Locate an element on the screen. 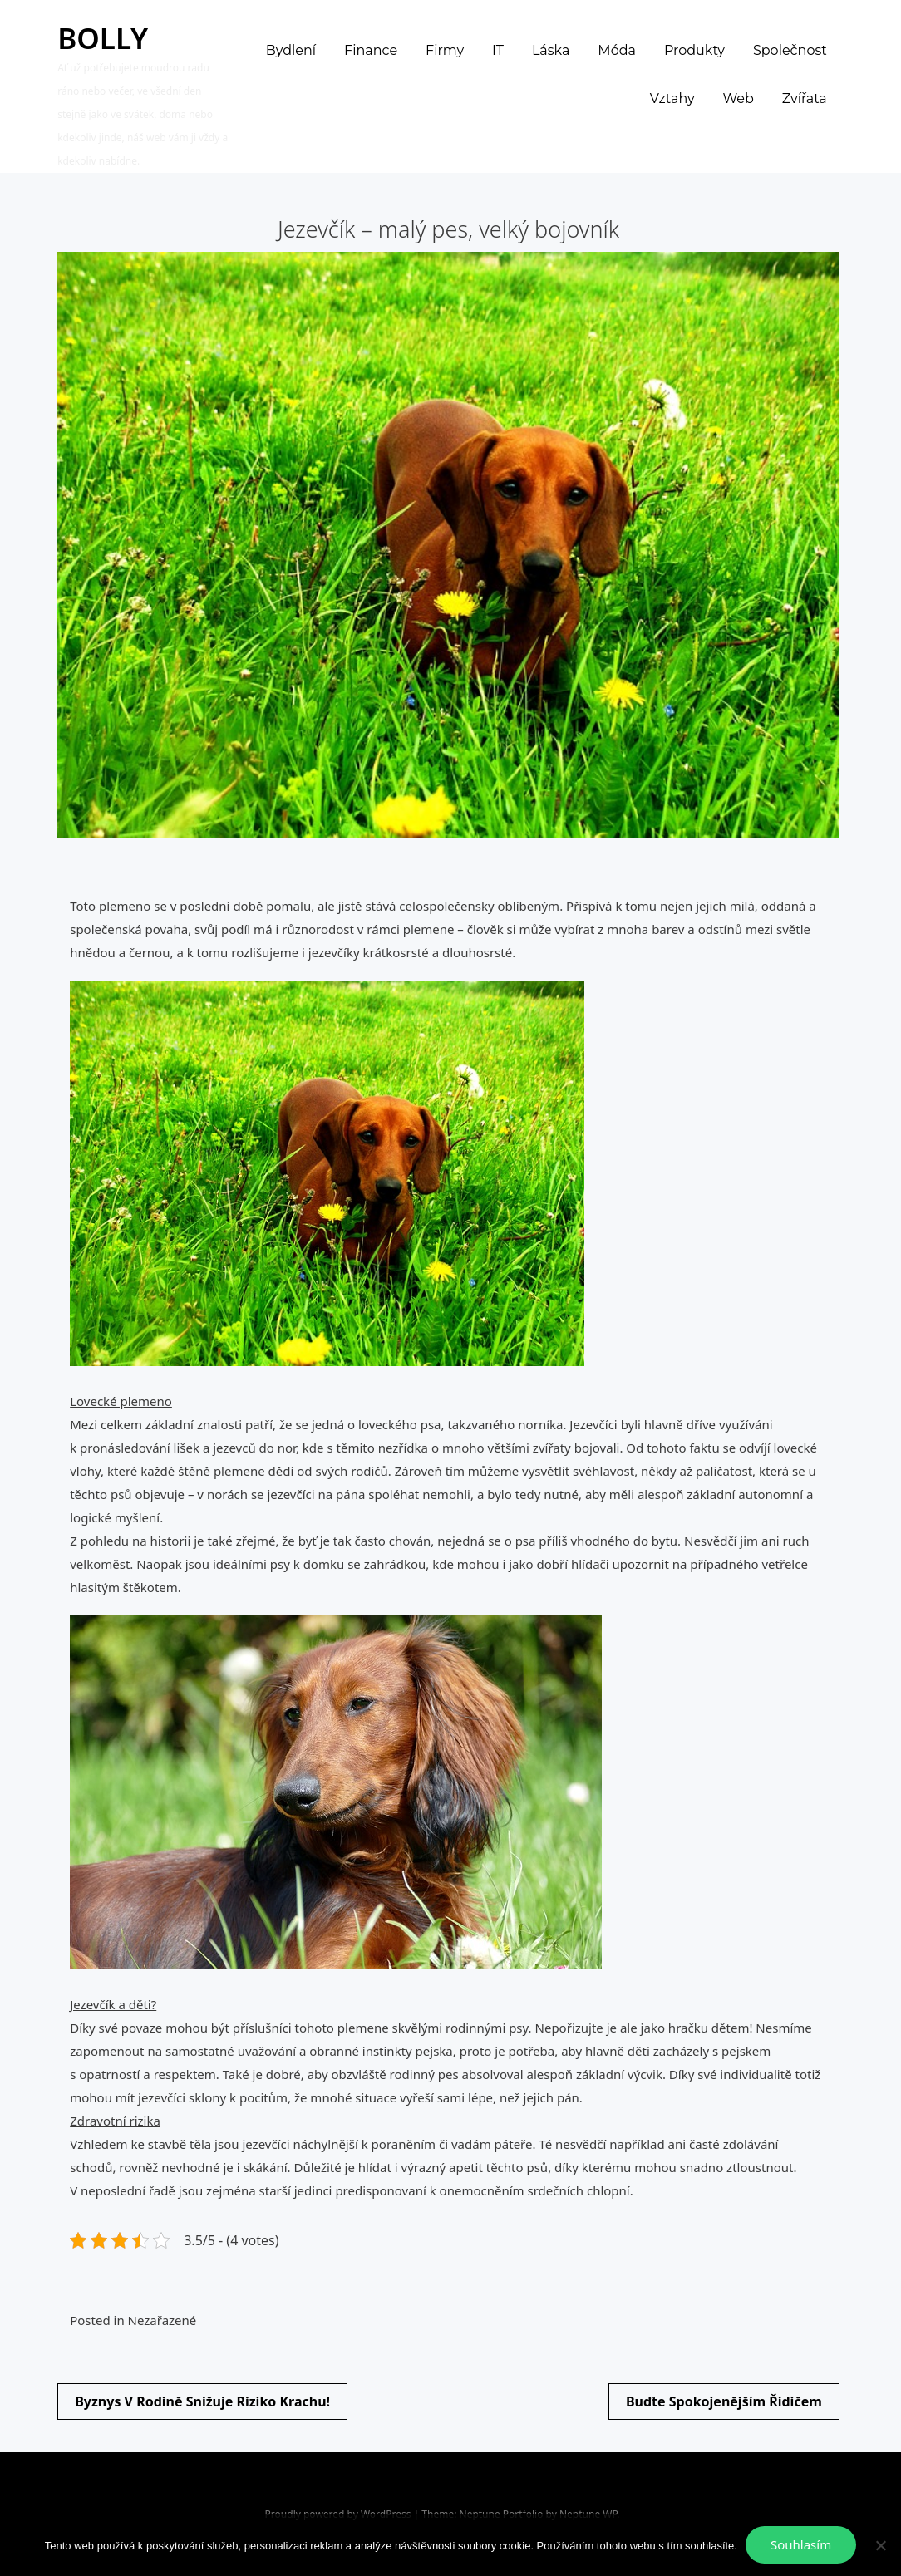  Bolly is located at coordinates (102, 37).